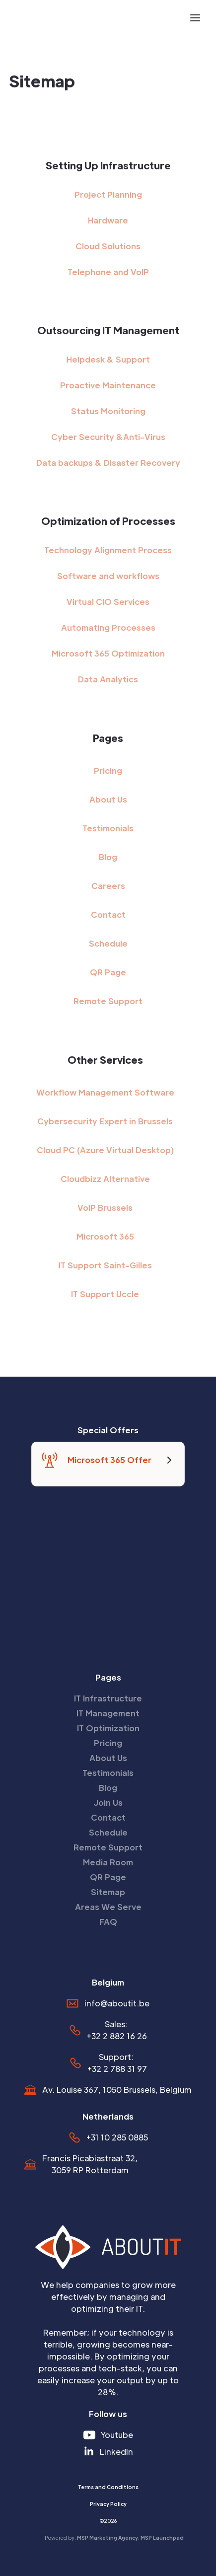  Describe the element at coordinates (108, 1728) in the screenshot. I see `IT Optimization` at that location.